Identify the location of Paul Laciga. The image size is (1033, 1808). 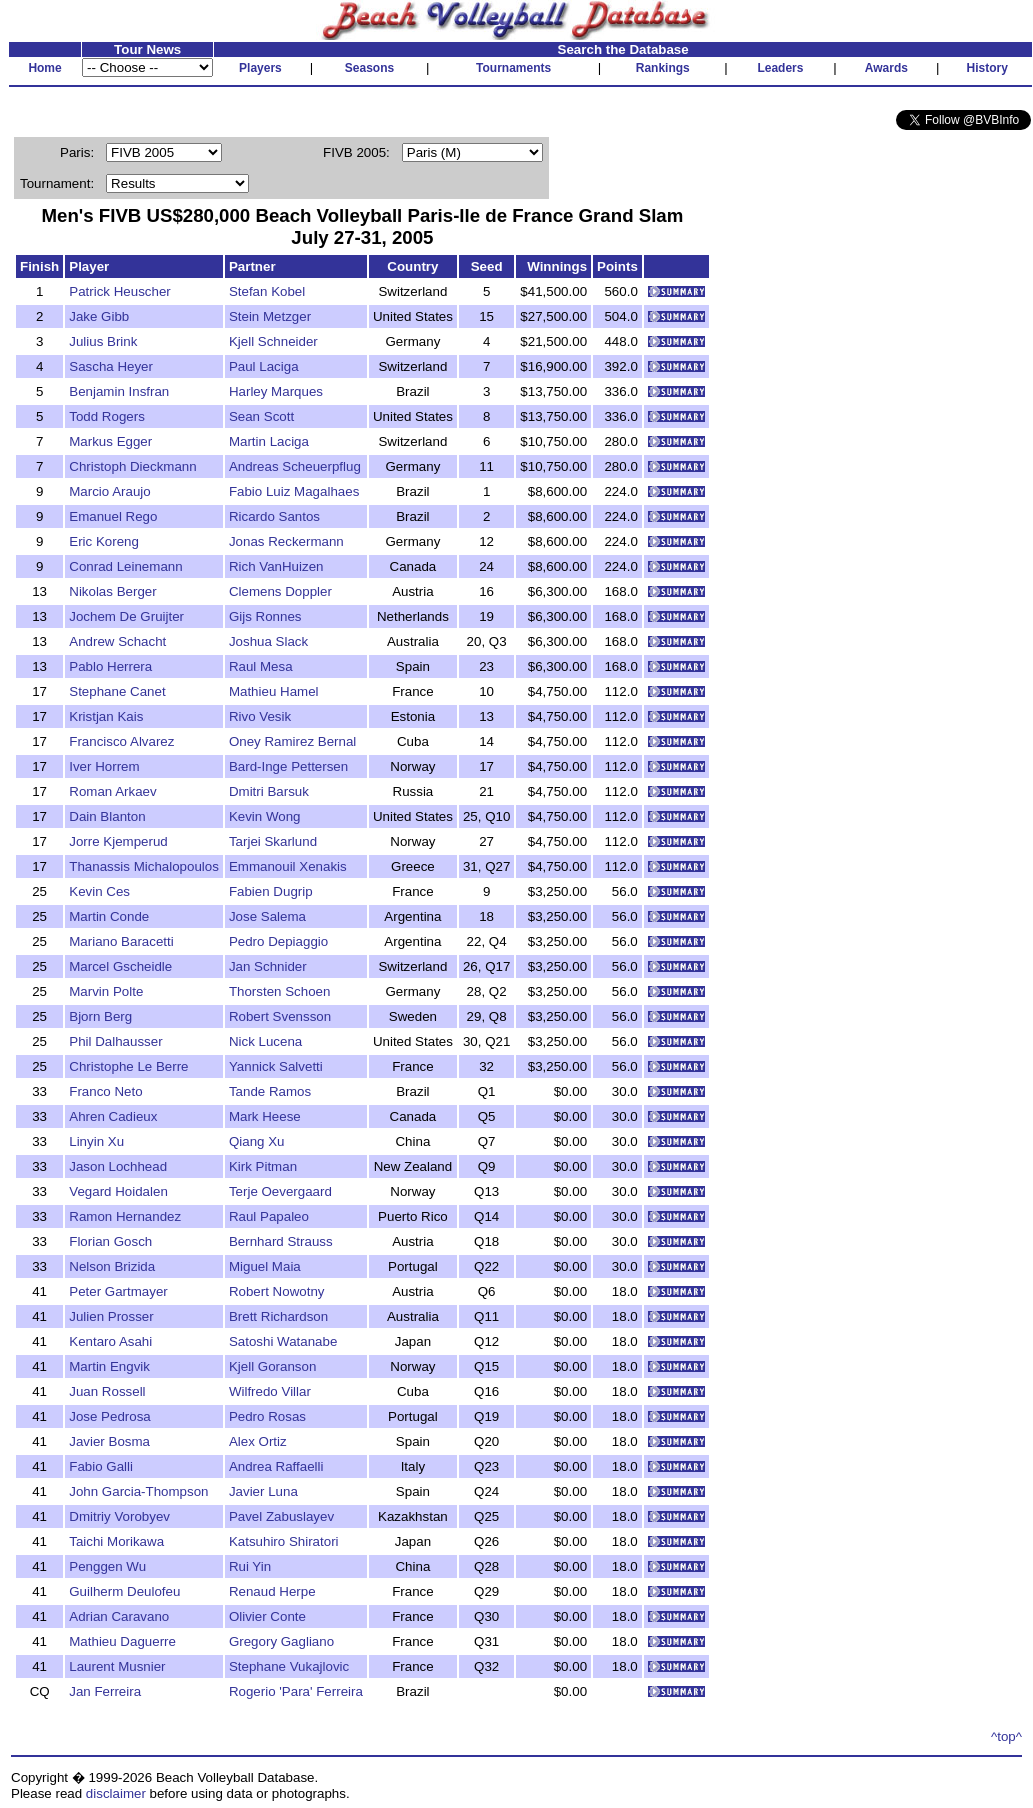
(264, 366).